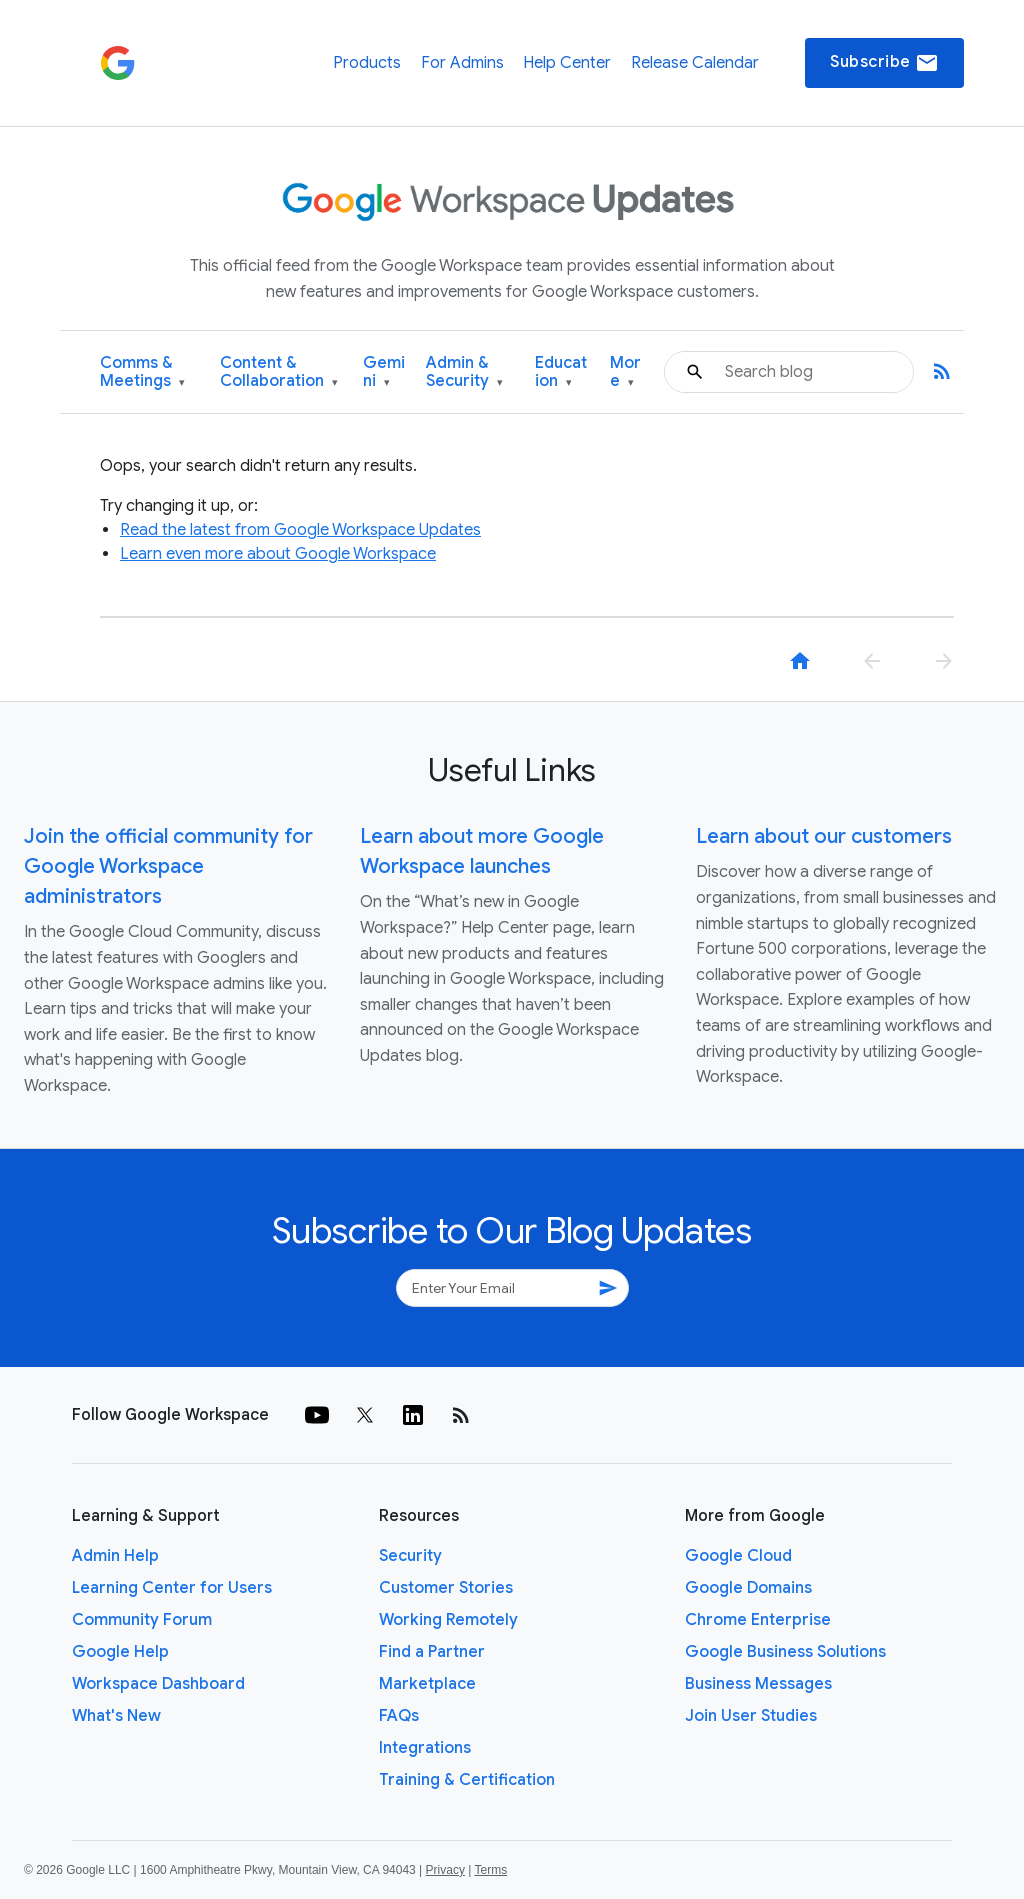  What do you see at coordinates (142, 372) in the screenshot?
I see `Comms & Meetings` at bounding box center [142, 372].